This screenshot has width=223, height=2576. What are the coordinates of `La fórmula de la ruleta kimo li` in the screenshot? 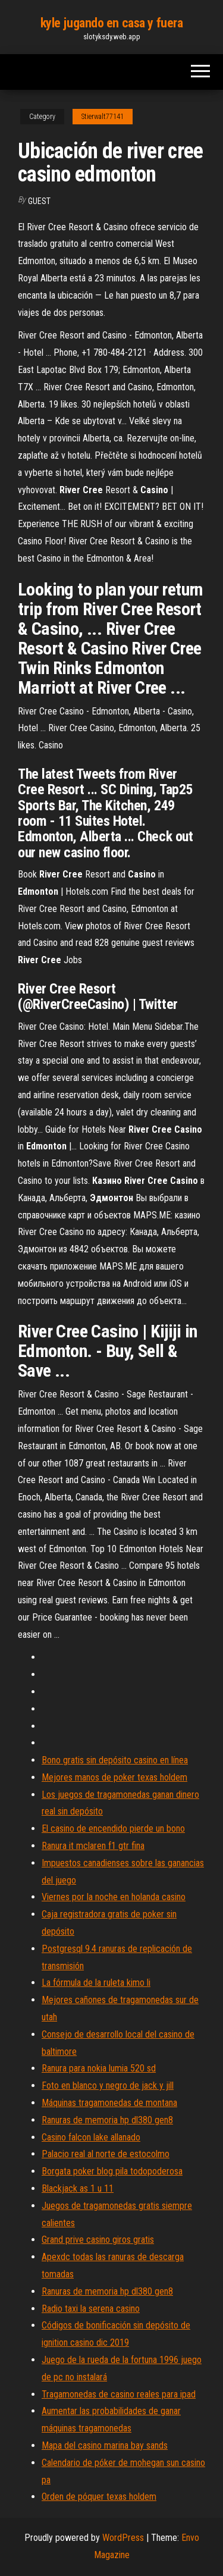 It's located at (96, 1982).